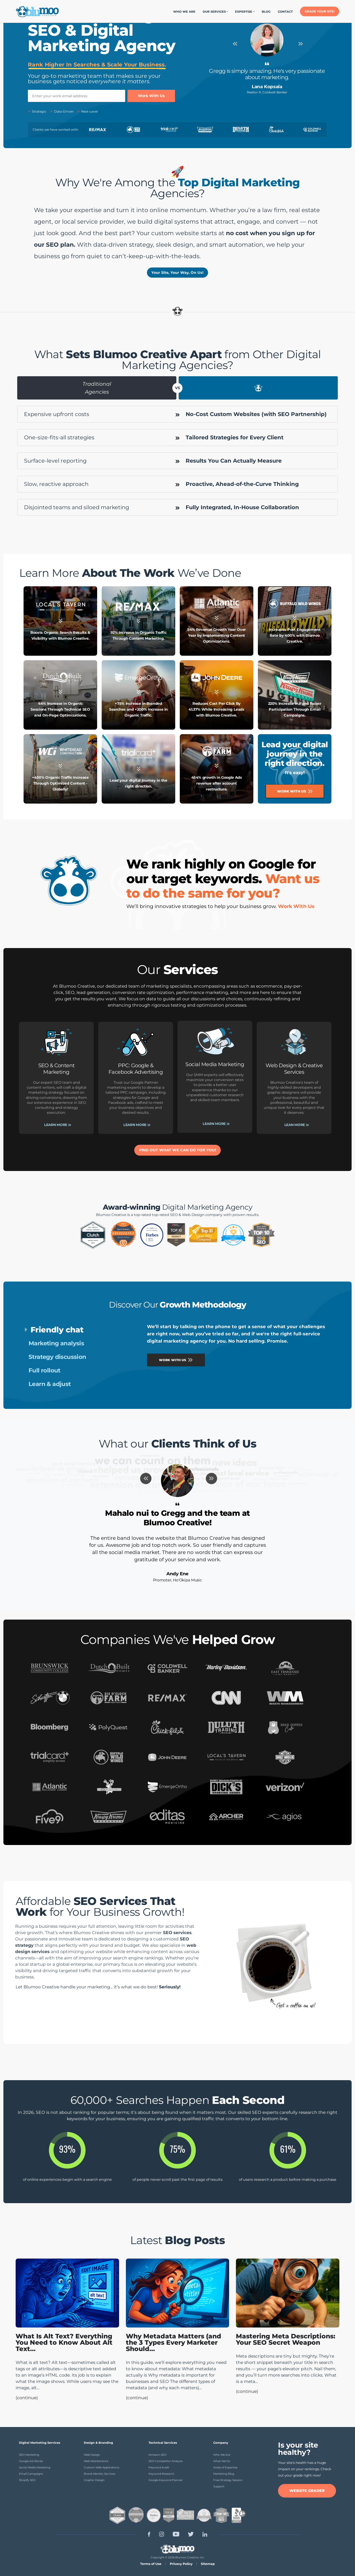 Image resolution: width=355 pixels, height=2576 pixels. What do you see at coordinates (157, 2454) in the screenshot?
I see `Amazon SEO` at bounding box center [157, 2454].